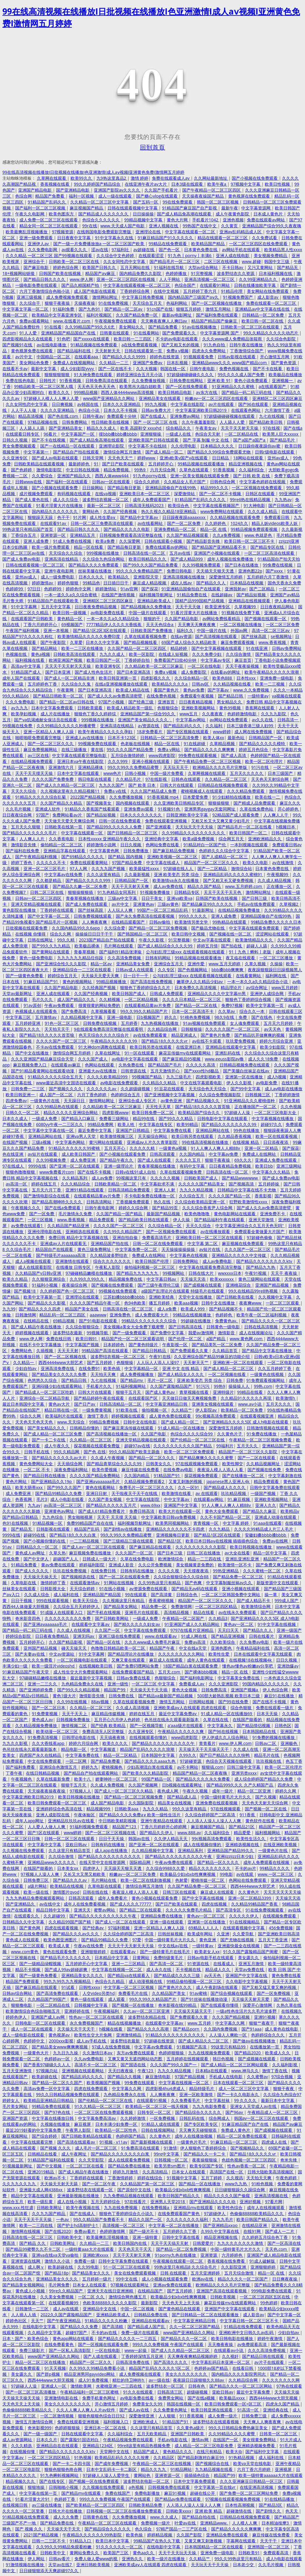  I want to click on 性色av一区二区三区在线观看, so click(97, 2017).